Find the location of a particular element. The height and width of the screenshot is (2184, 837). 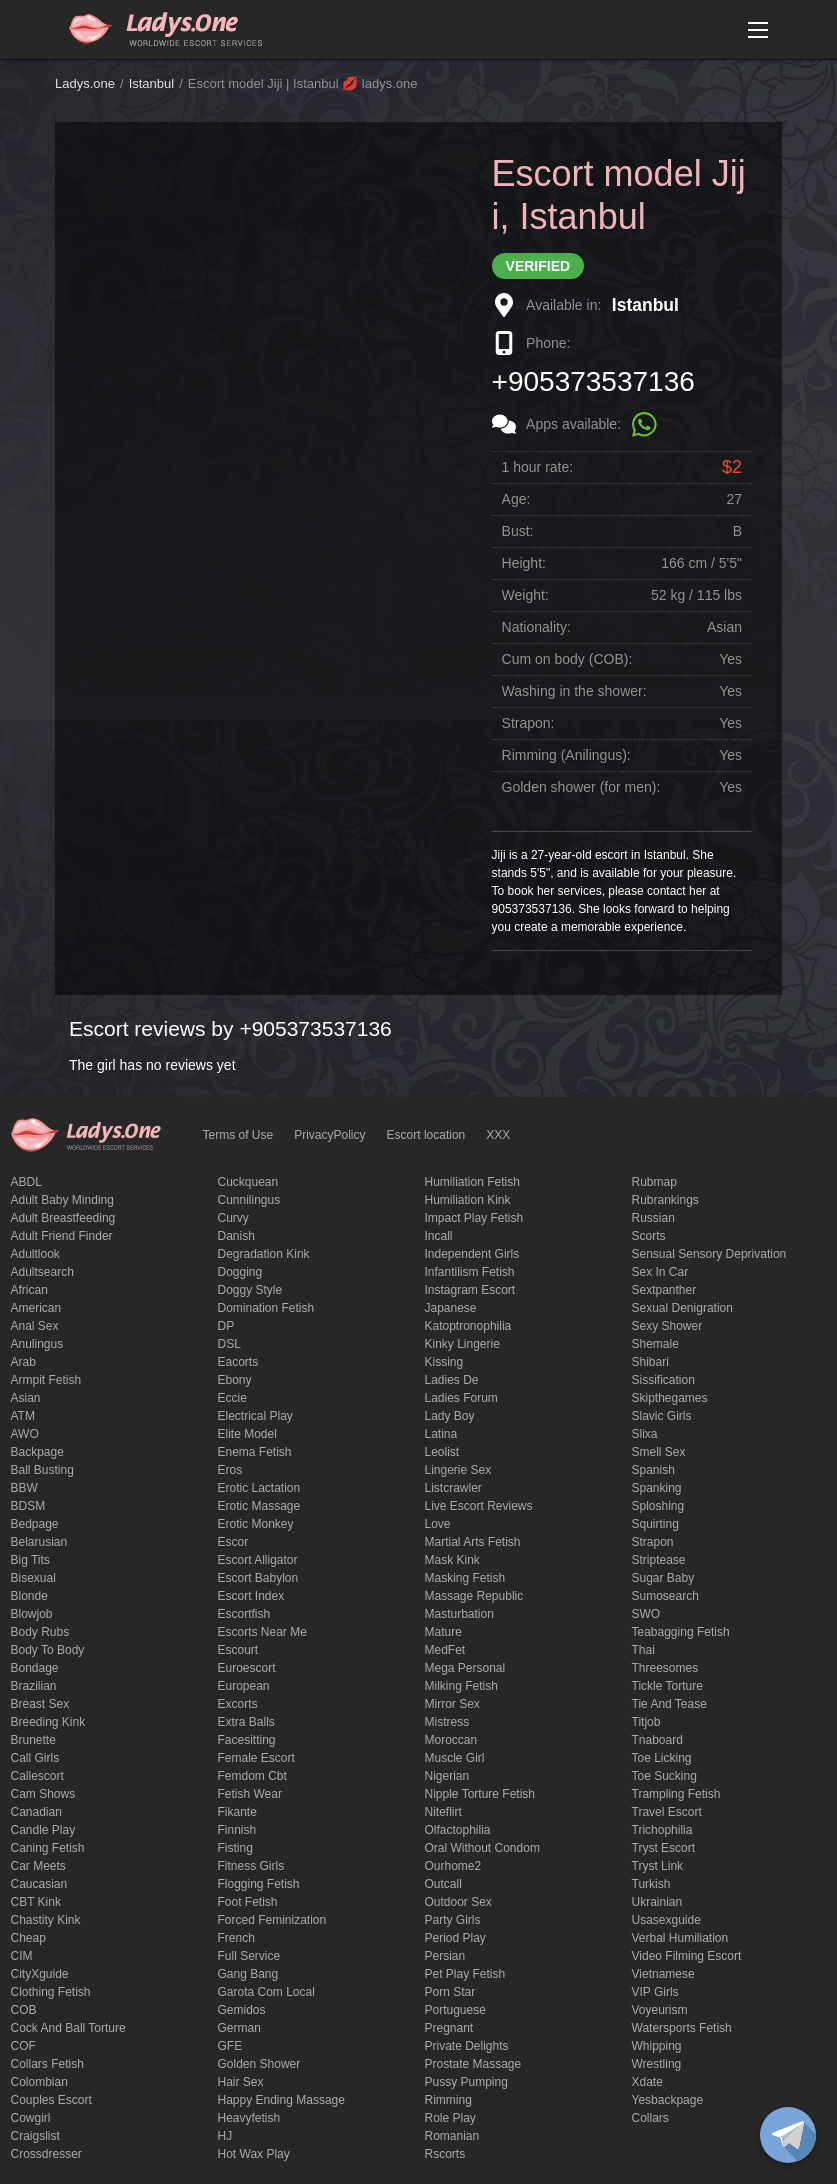

Infantilism fetish is located at coordinates (470, 1272).